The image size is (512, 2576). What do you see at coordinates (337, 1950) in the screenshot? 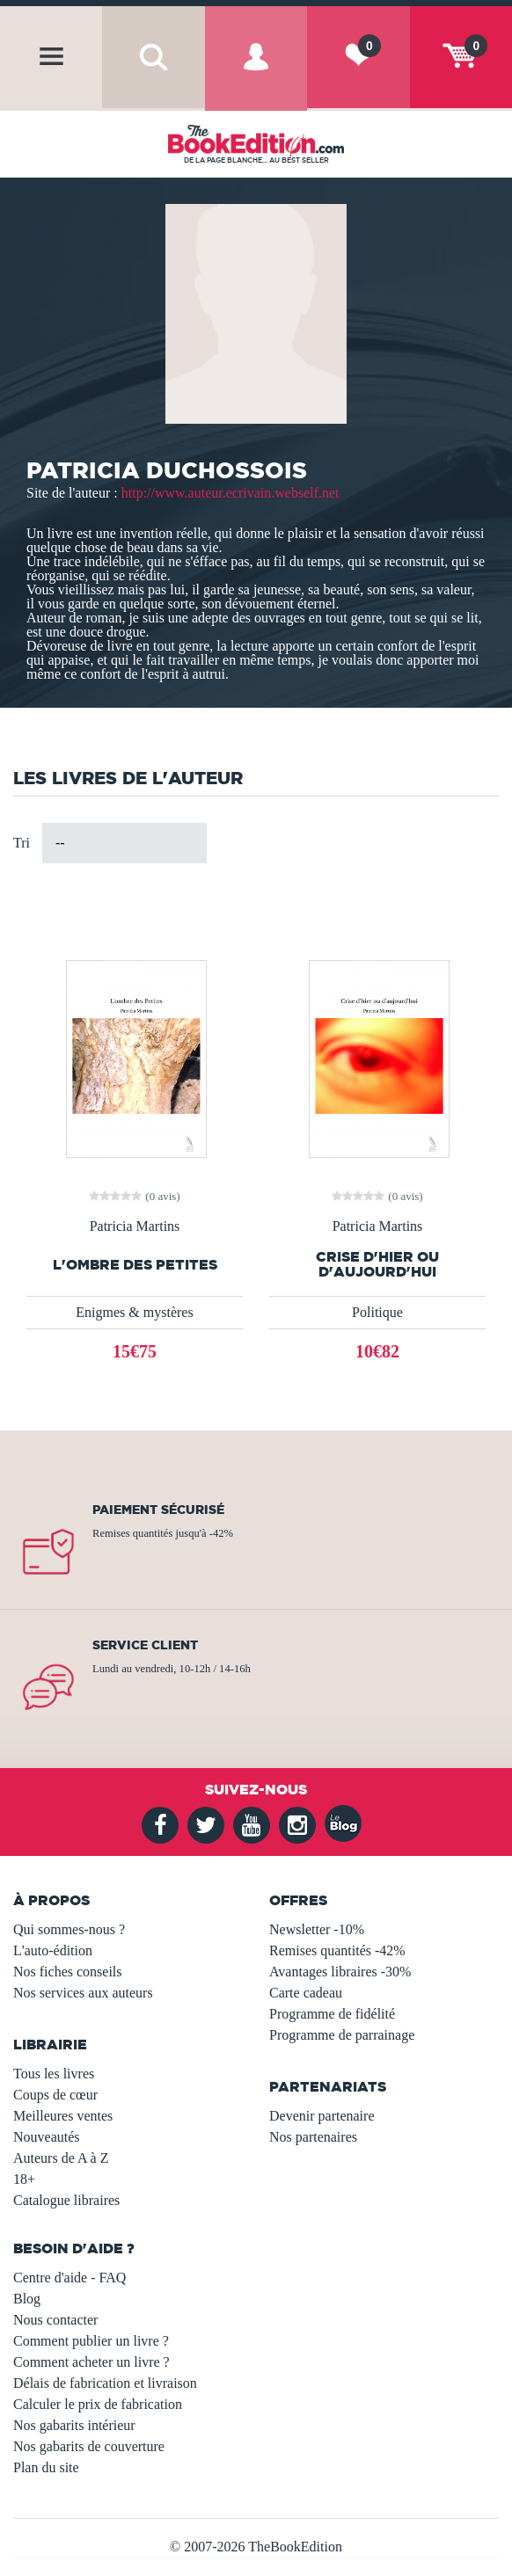
I see `Remises quantités -42%` at bounding box center [337, 1950].